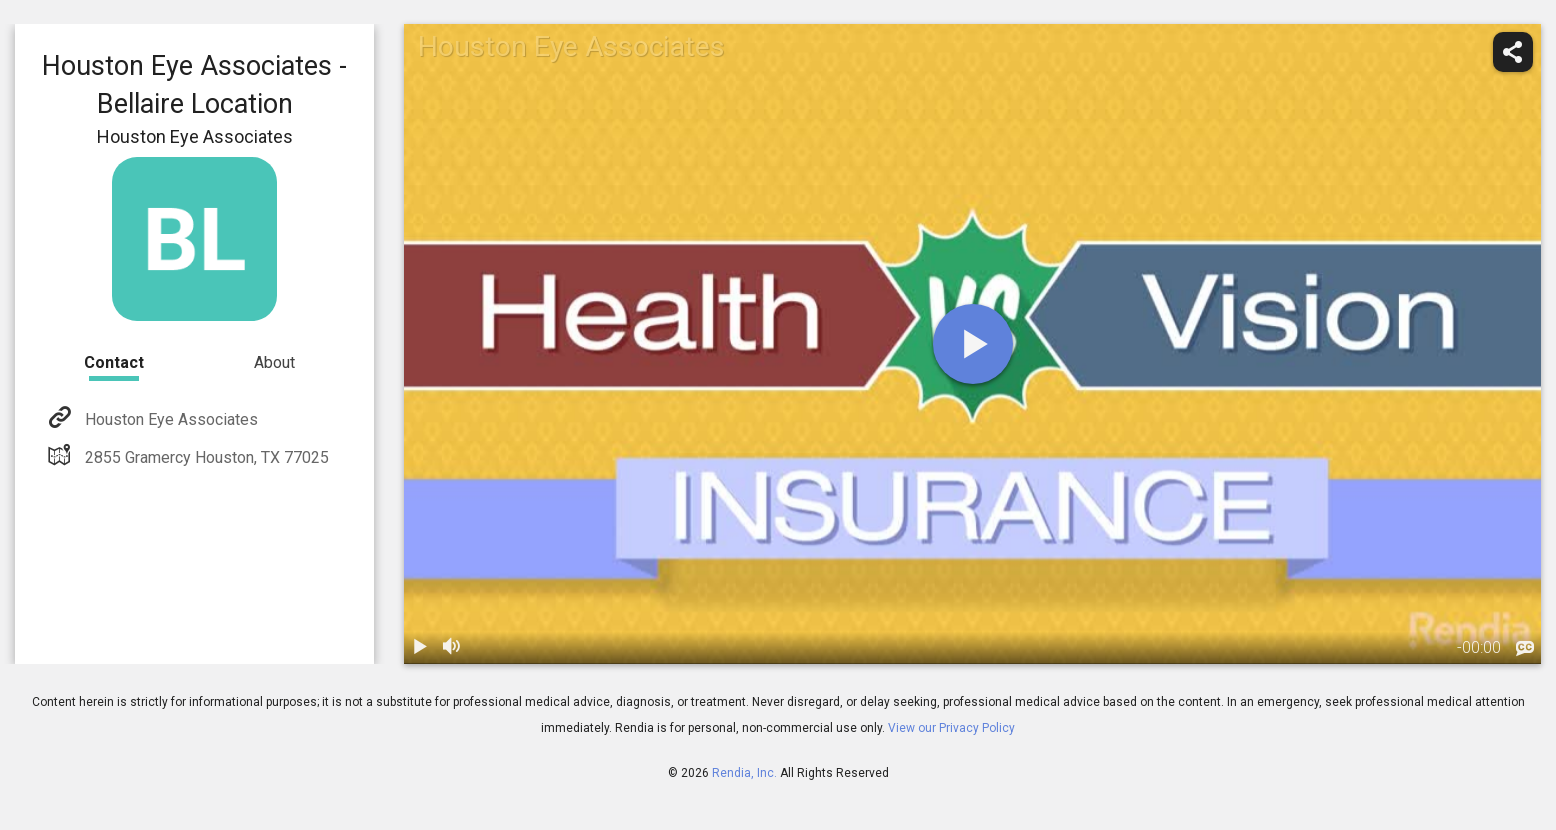 The width and height of the screenshot is (1556, 830). I want to click on [share], so click(1513, 52).